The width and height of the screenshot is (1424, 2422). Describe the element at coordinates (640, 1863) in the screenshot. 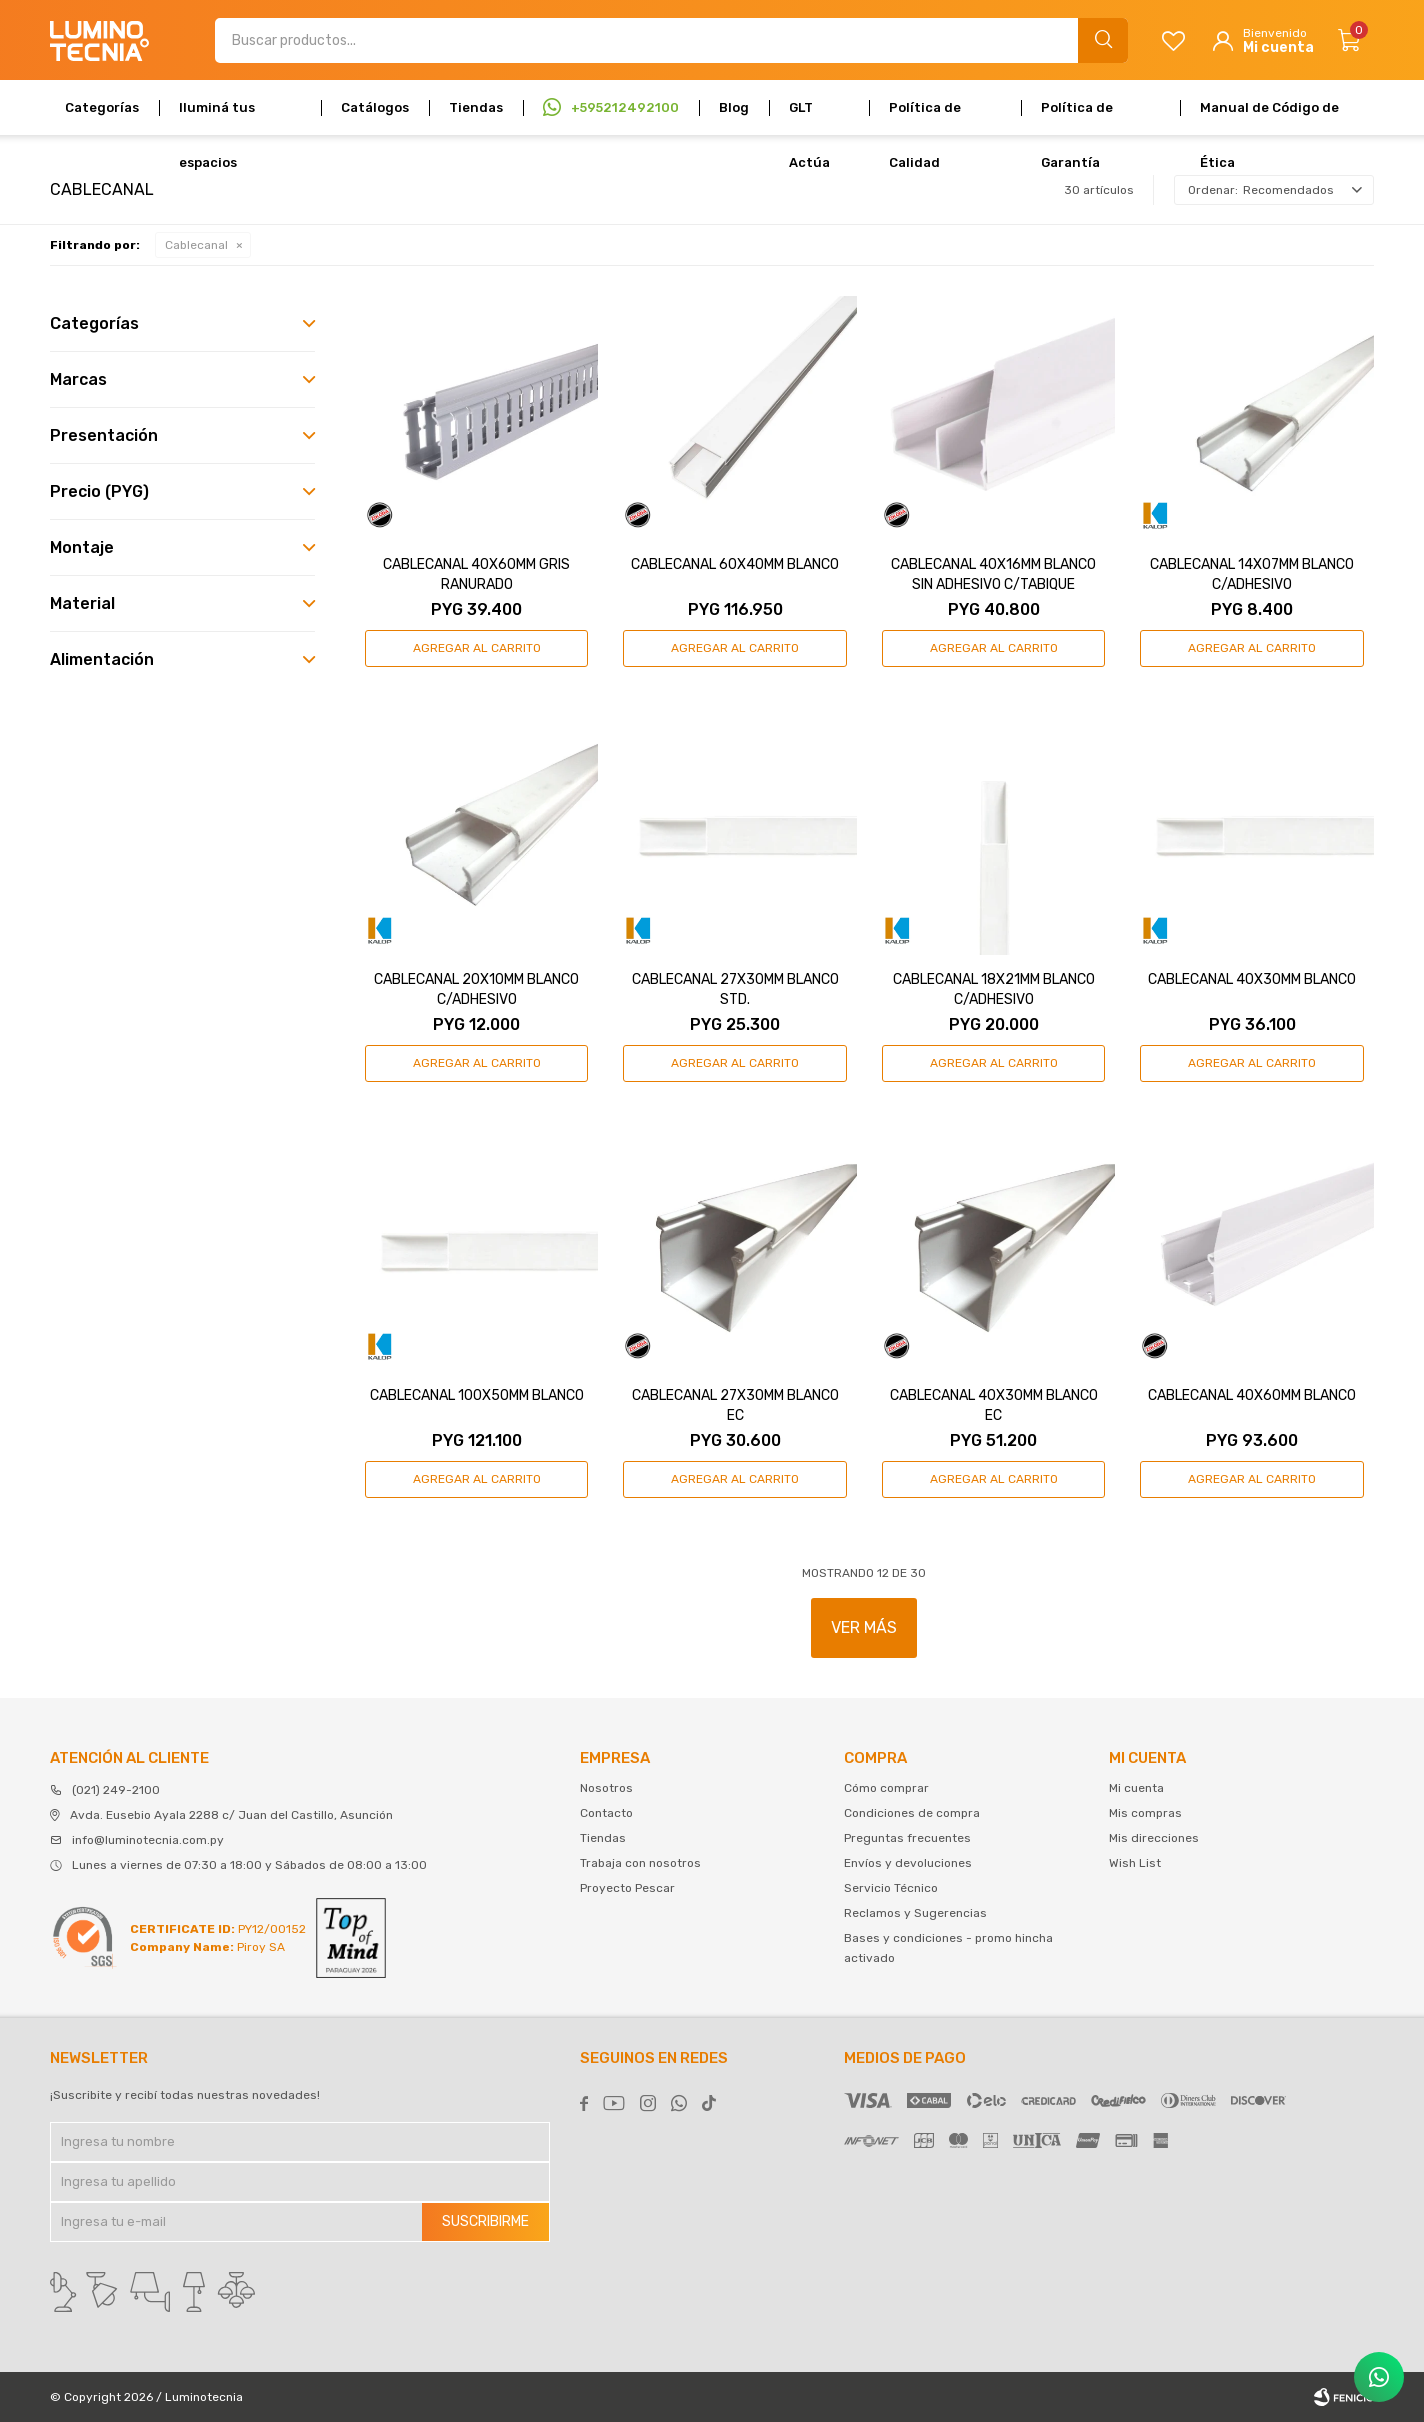

I see `Trabaja con nosotros` at that location.